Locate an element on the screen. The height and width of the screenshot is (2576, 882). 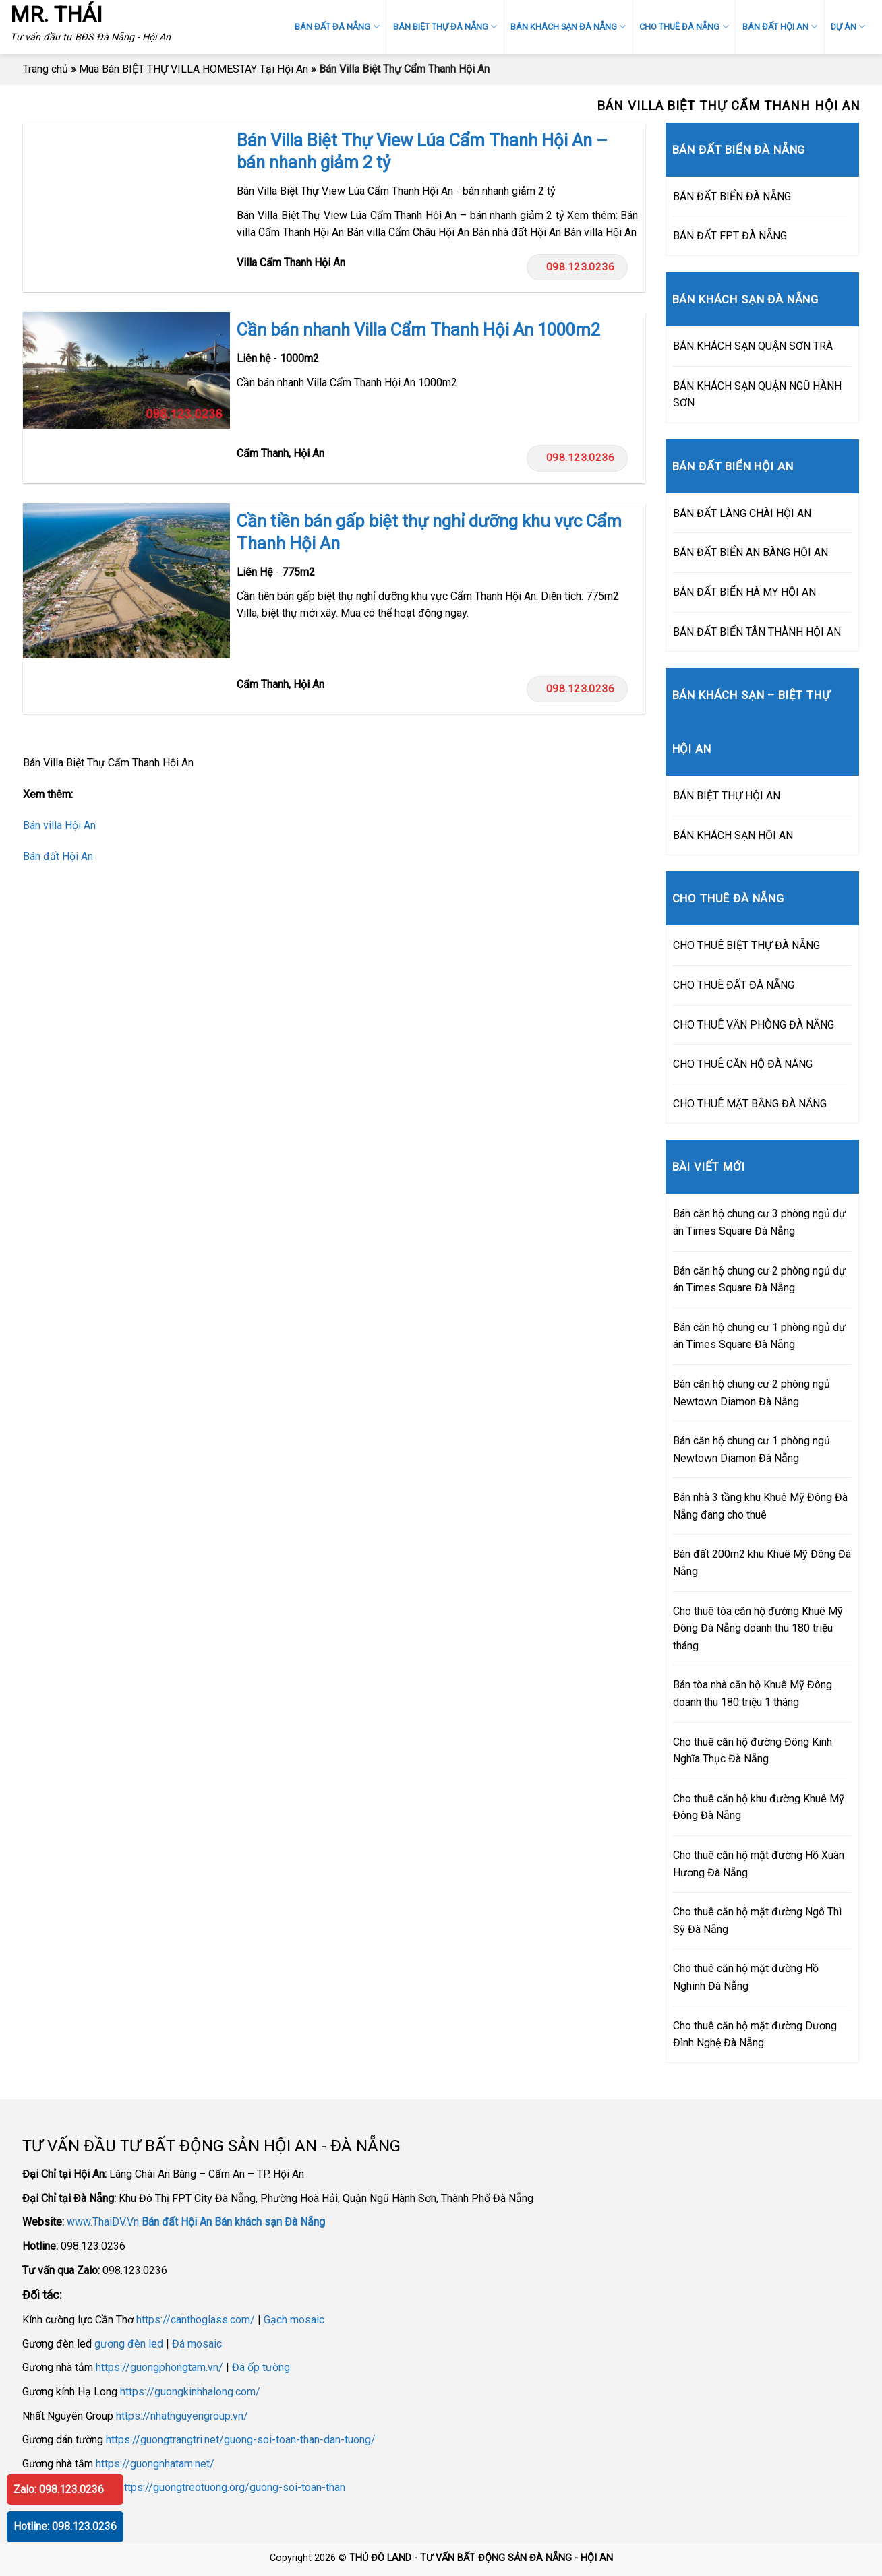
Đá ốp tường is located at coordinates (261, 2367).